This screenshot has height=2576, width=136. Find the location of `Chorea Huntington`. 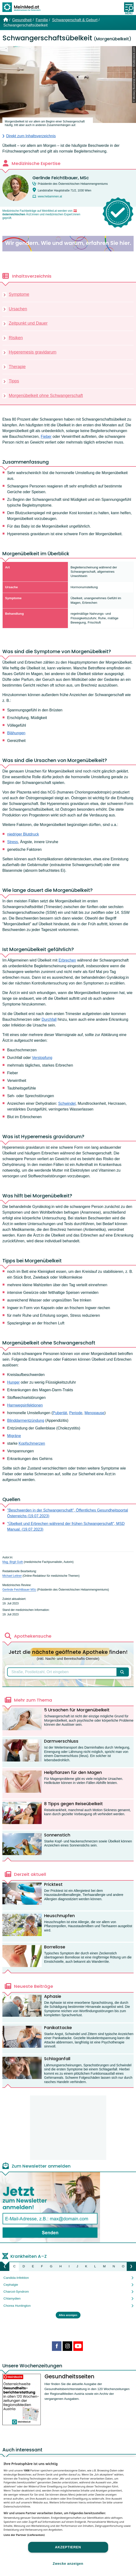

Chorea Huntington is located at coordinates (17, 2305).